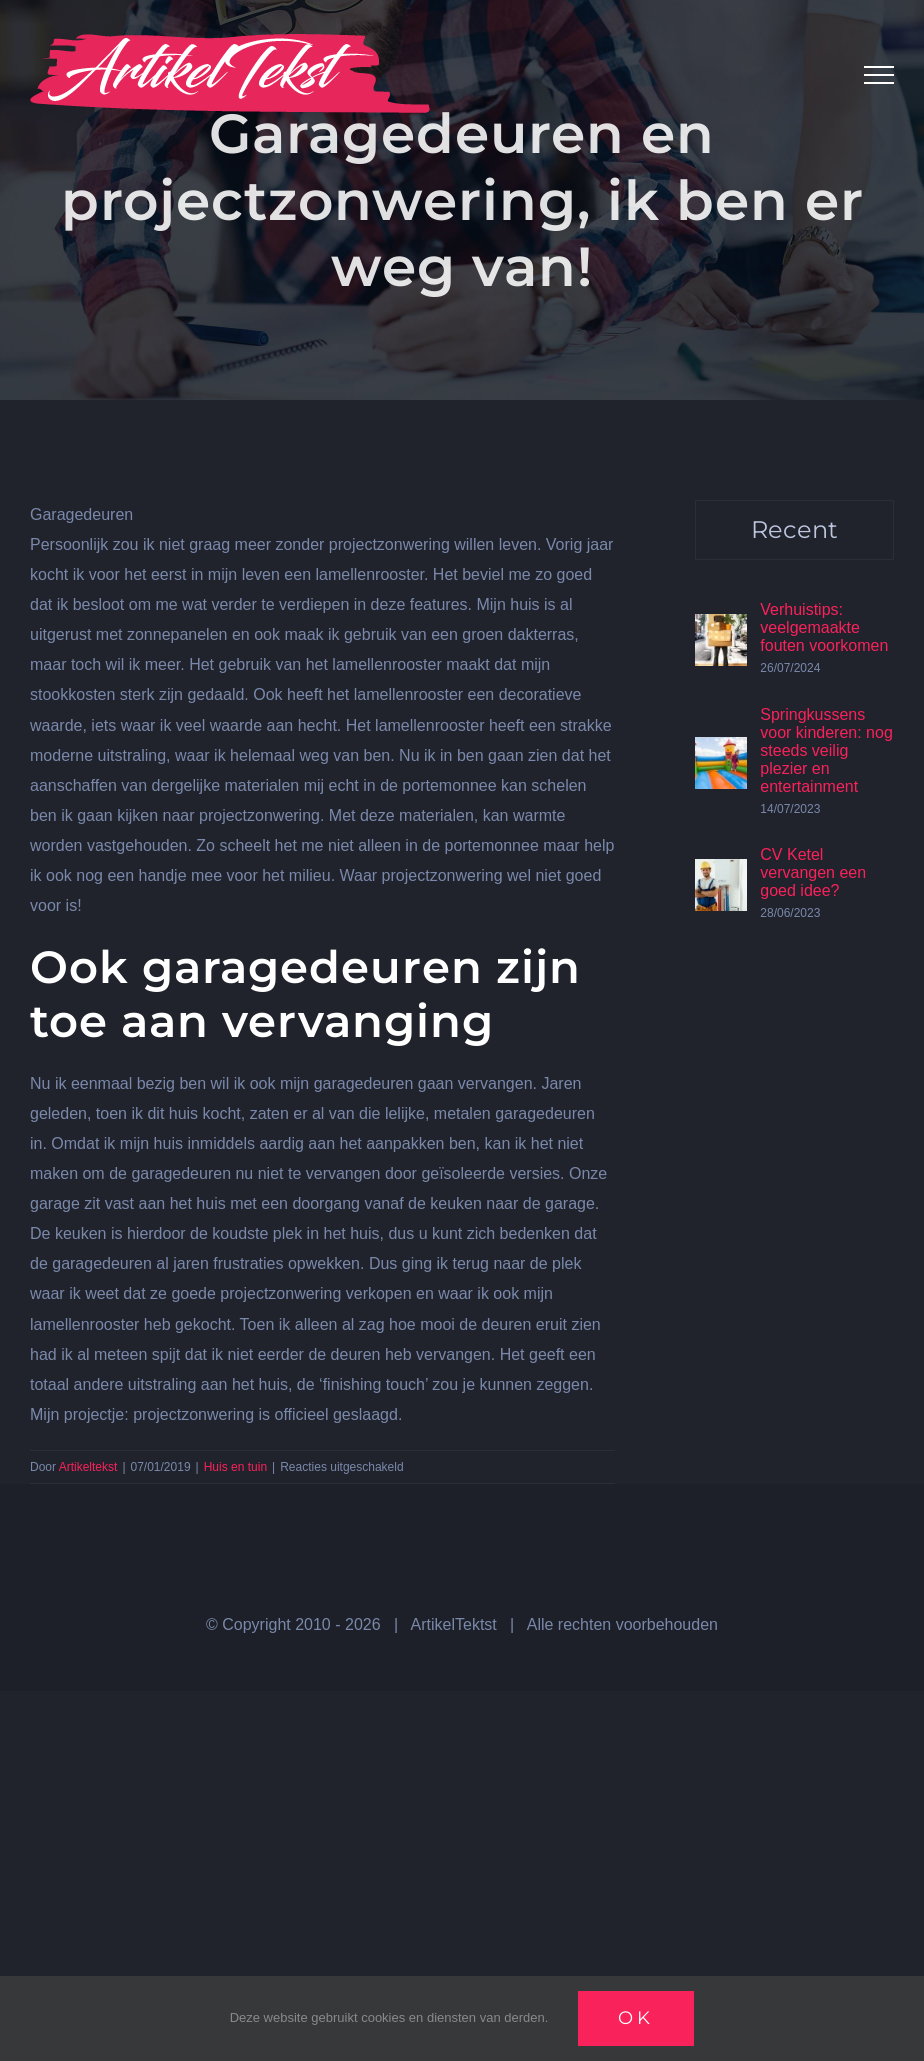 This screenshot has height=2061, width=924. I want to click on [Springkussens voor kinderen: nog steeds veilig plezier en entertainment], so click(721, 751).